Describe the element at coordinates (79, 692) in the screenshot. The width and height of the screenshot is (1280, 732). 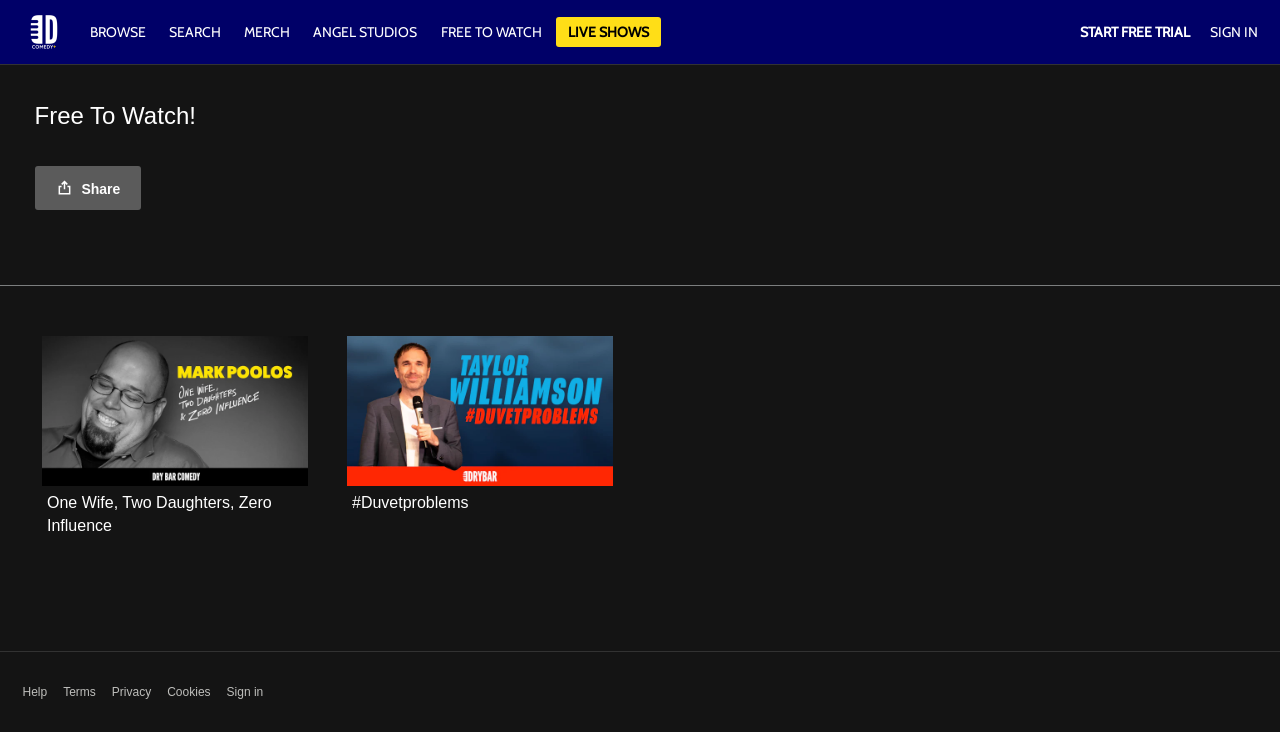
I see `Terms` at that location.